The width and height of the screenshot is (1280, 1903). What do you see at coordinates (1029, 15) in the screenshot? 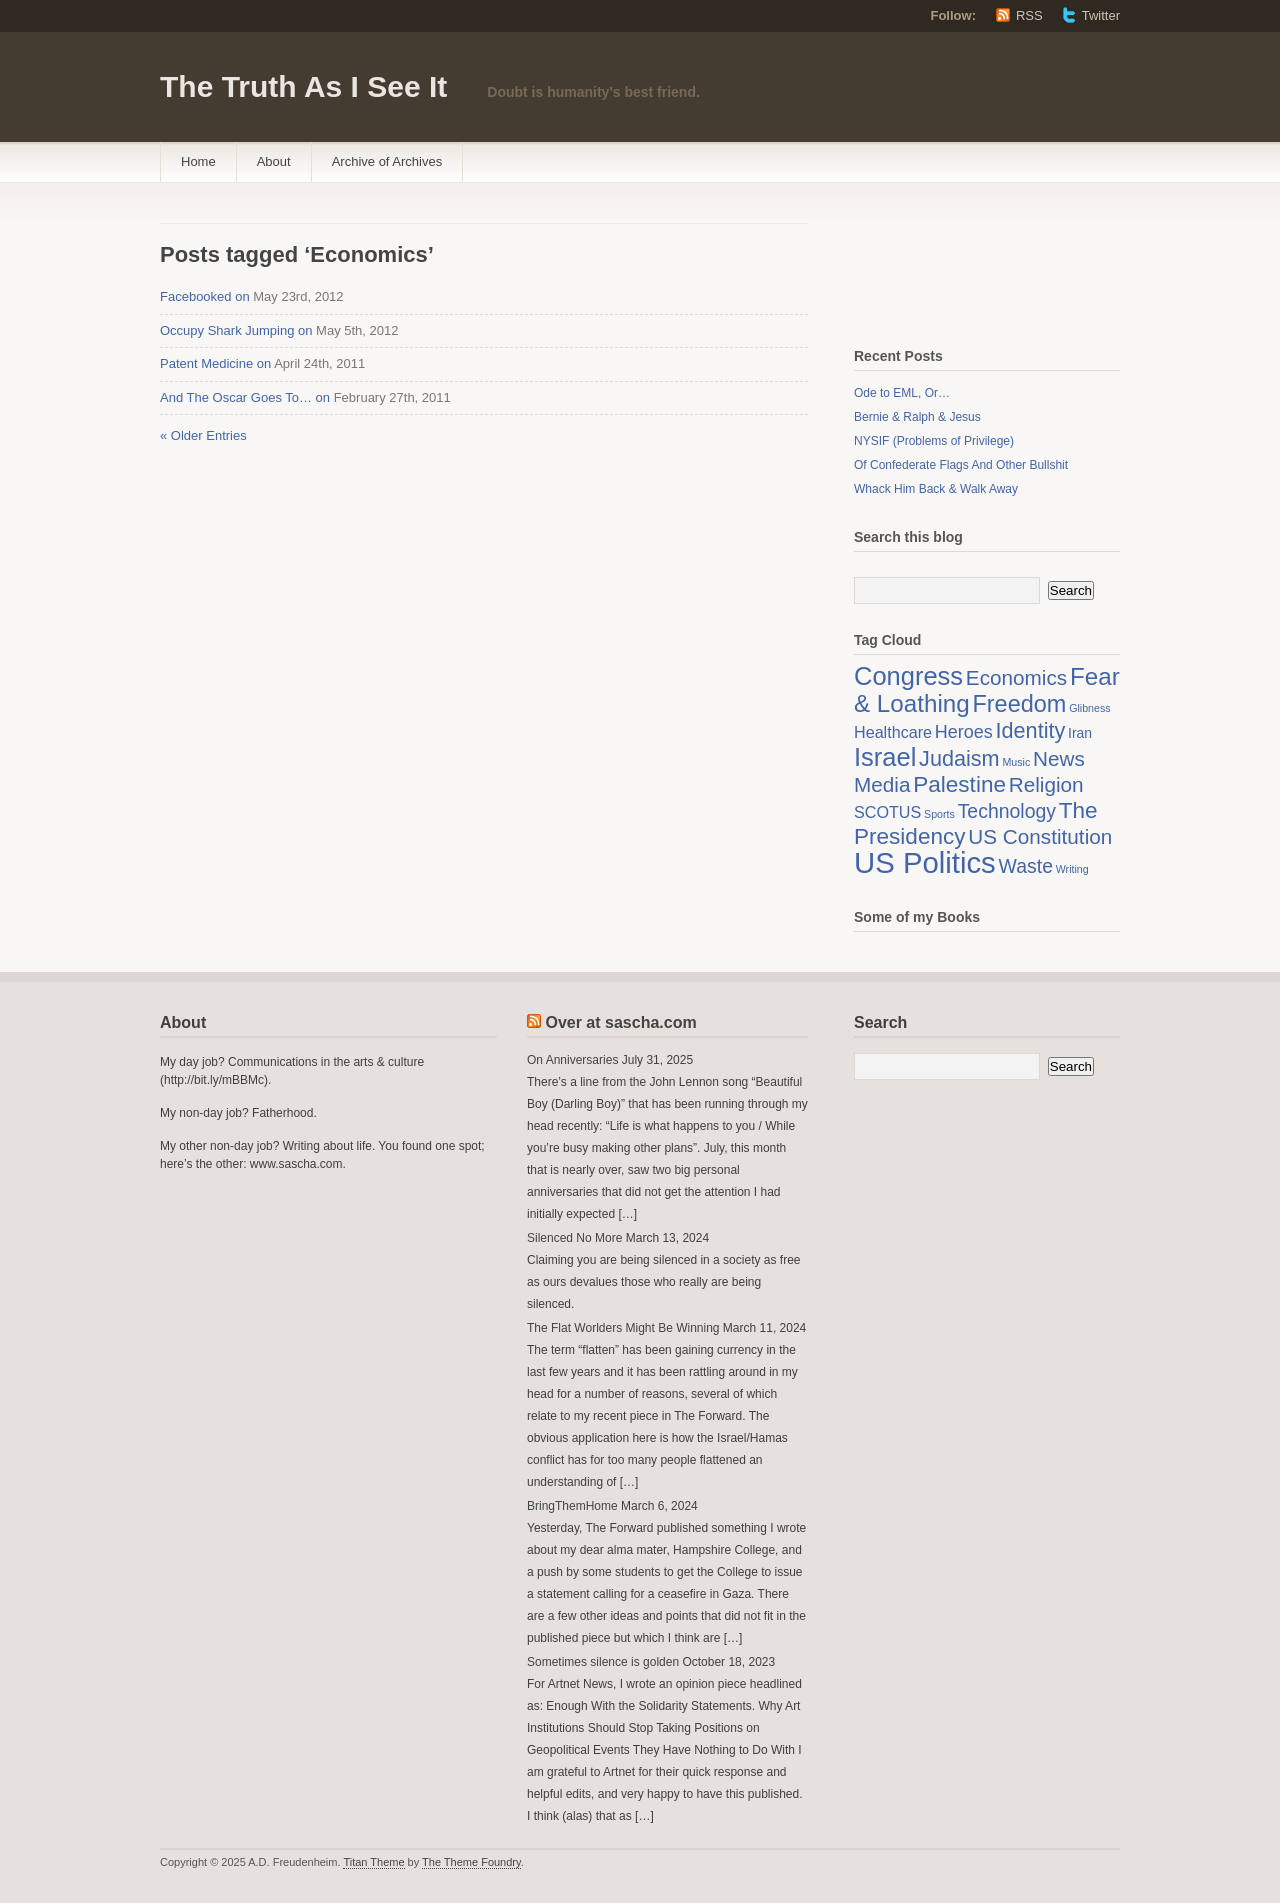
I see `RSS` at bounding box center [1029, 15].